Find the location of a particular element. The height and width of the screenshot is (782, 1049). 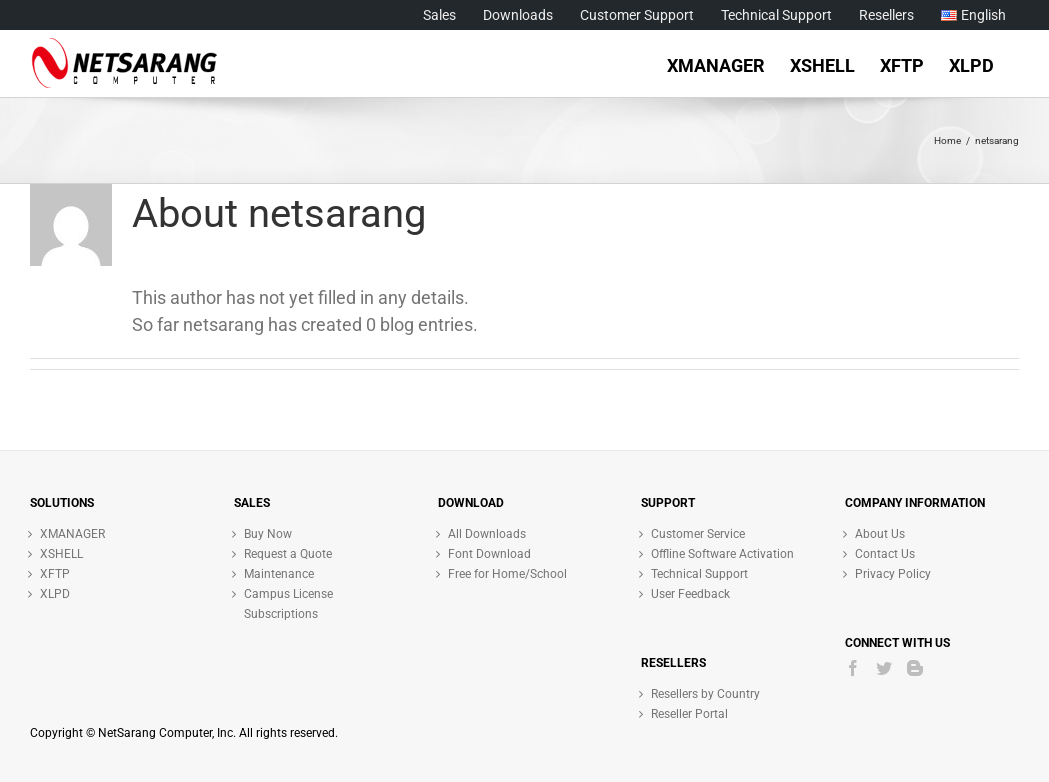

Campus License Subscriptions is located at coordinates (288, 604).